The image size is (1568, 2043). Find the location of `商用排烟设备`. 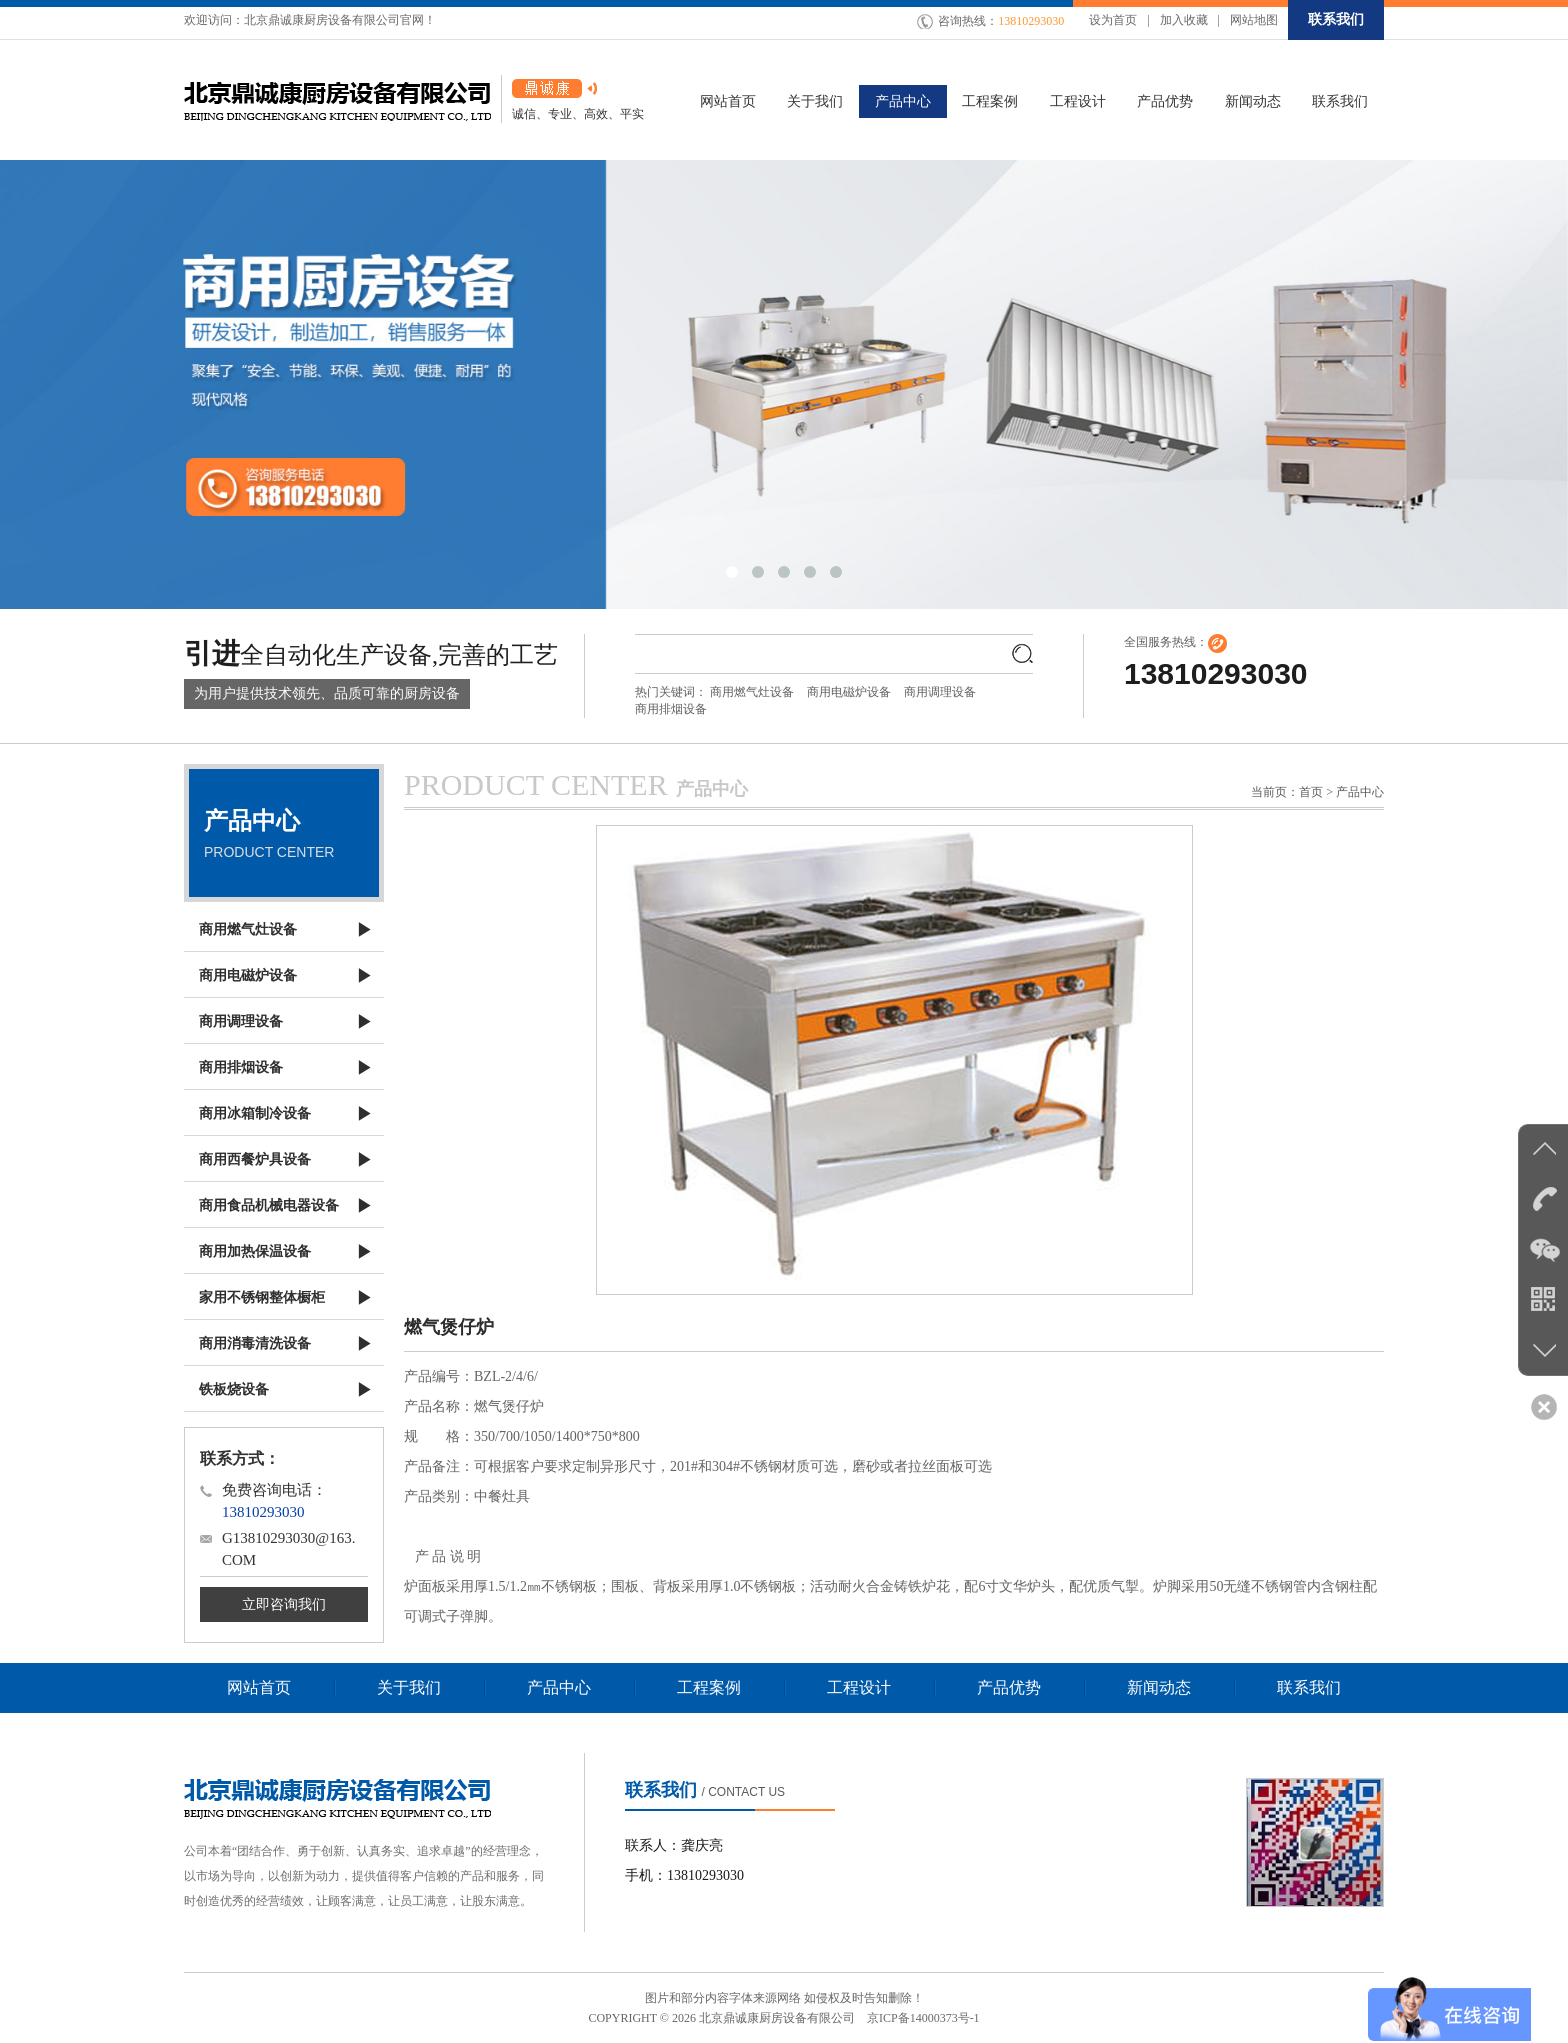

商用排烟设备 is located at coordinates (671, 709).